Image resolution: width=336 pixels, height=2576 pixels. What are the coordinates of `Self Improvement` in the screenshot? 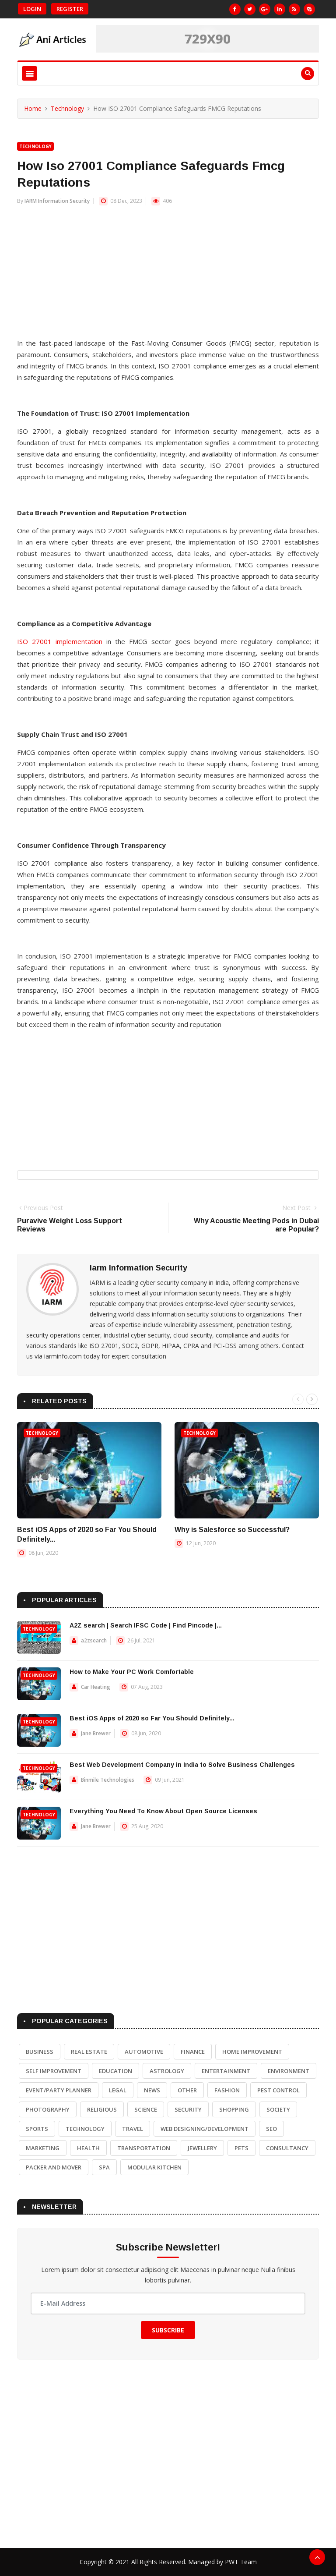 It's located at (53, 2071).